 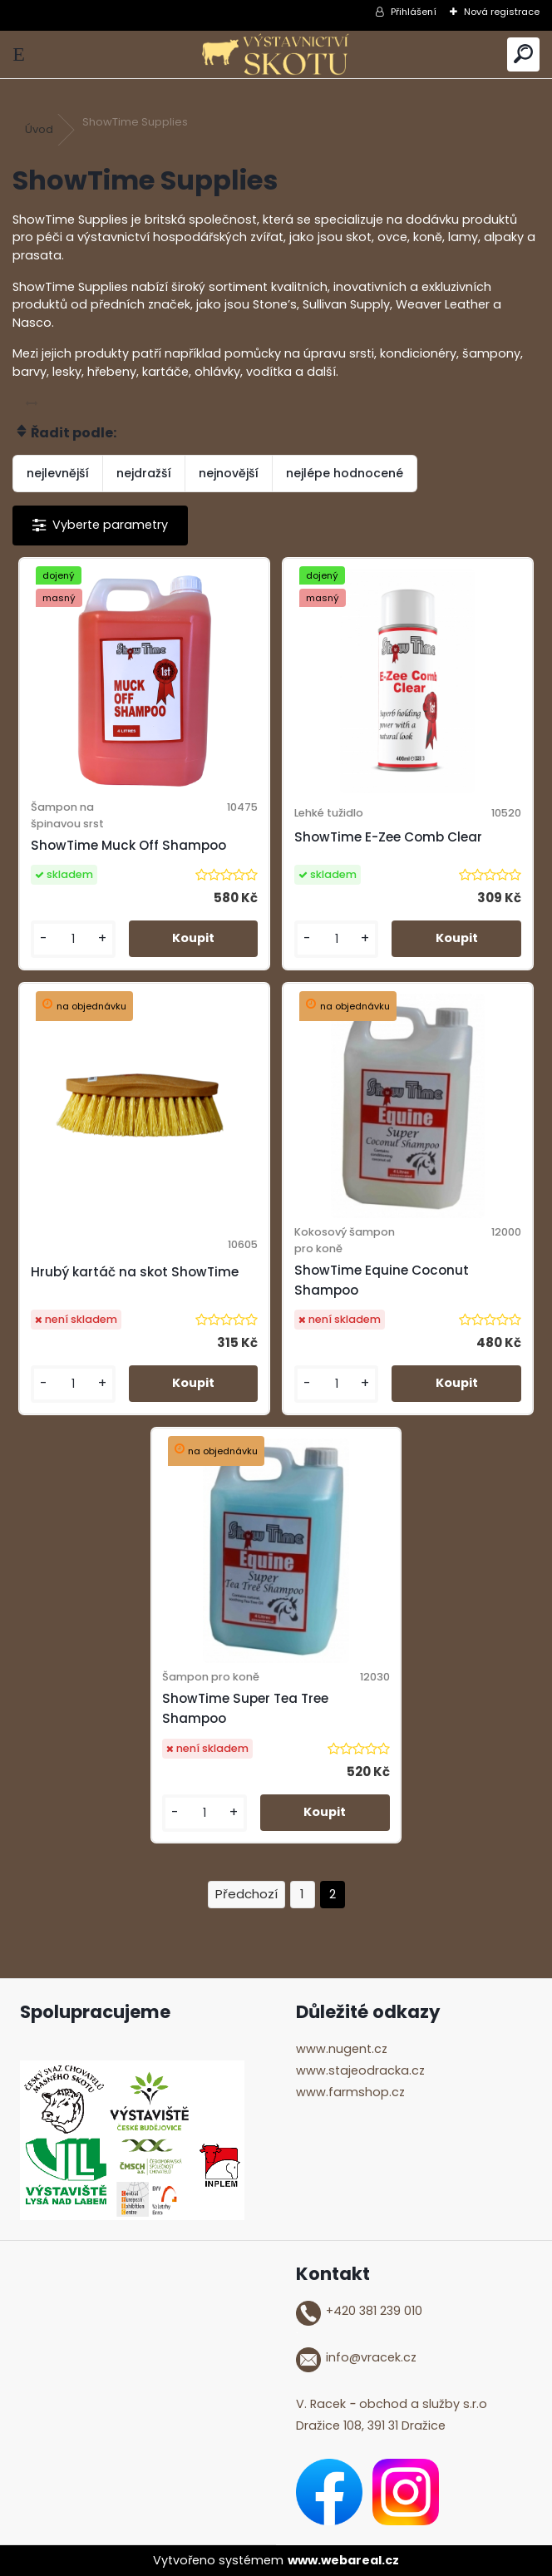 I want to click on Úvod, so click(x=39, y=129).